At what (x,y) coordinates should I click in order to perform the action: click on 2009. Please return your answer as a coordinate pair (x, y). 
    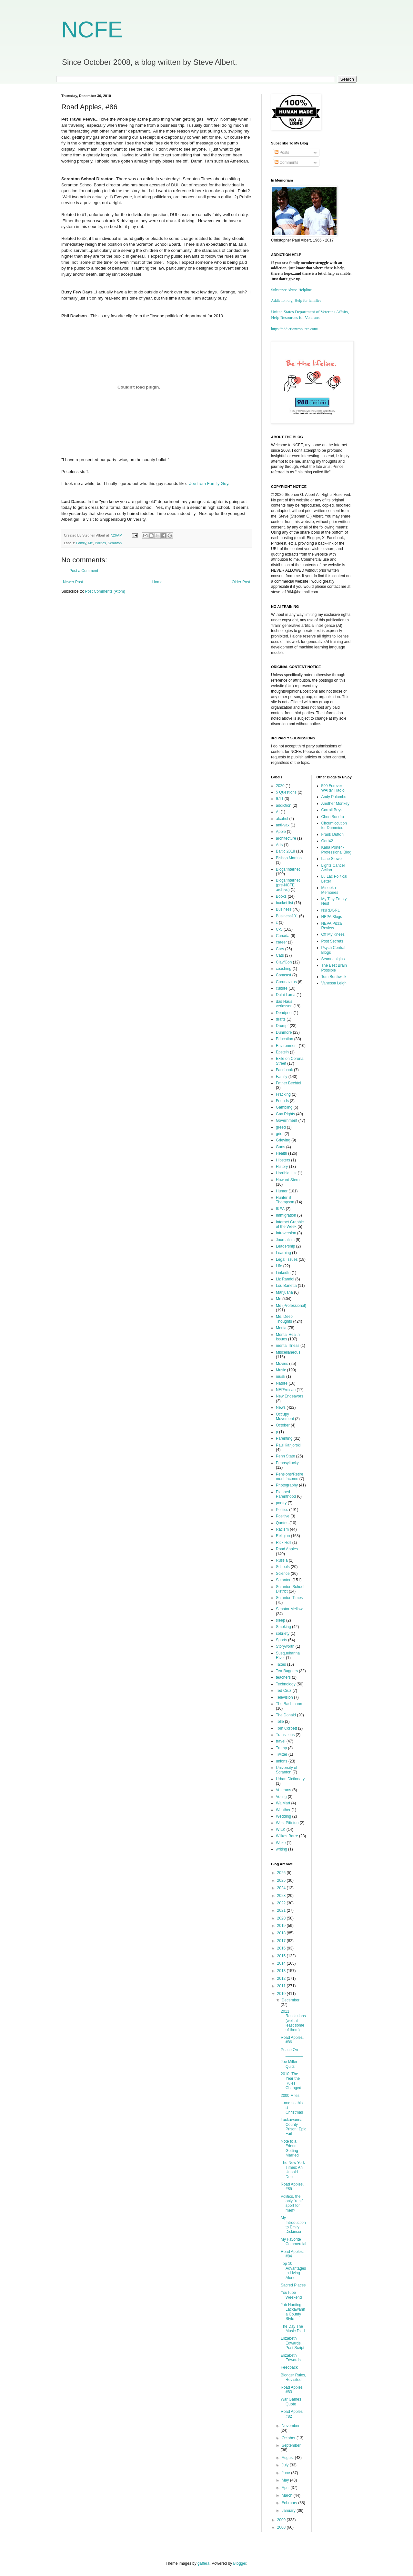
    Looking at the image, I should click on (282, 2520).